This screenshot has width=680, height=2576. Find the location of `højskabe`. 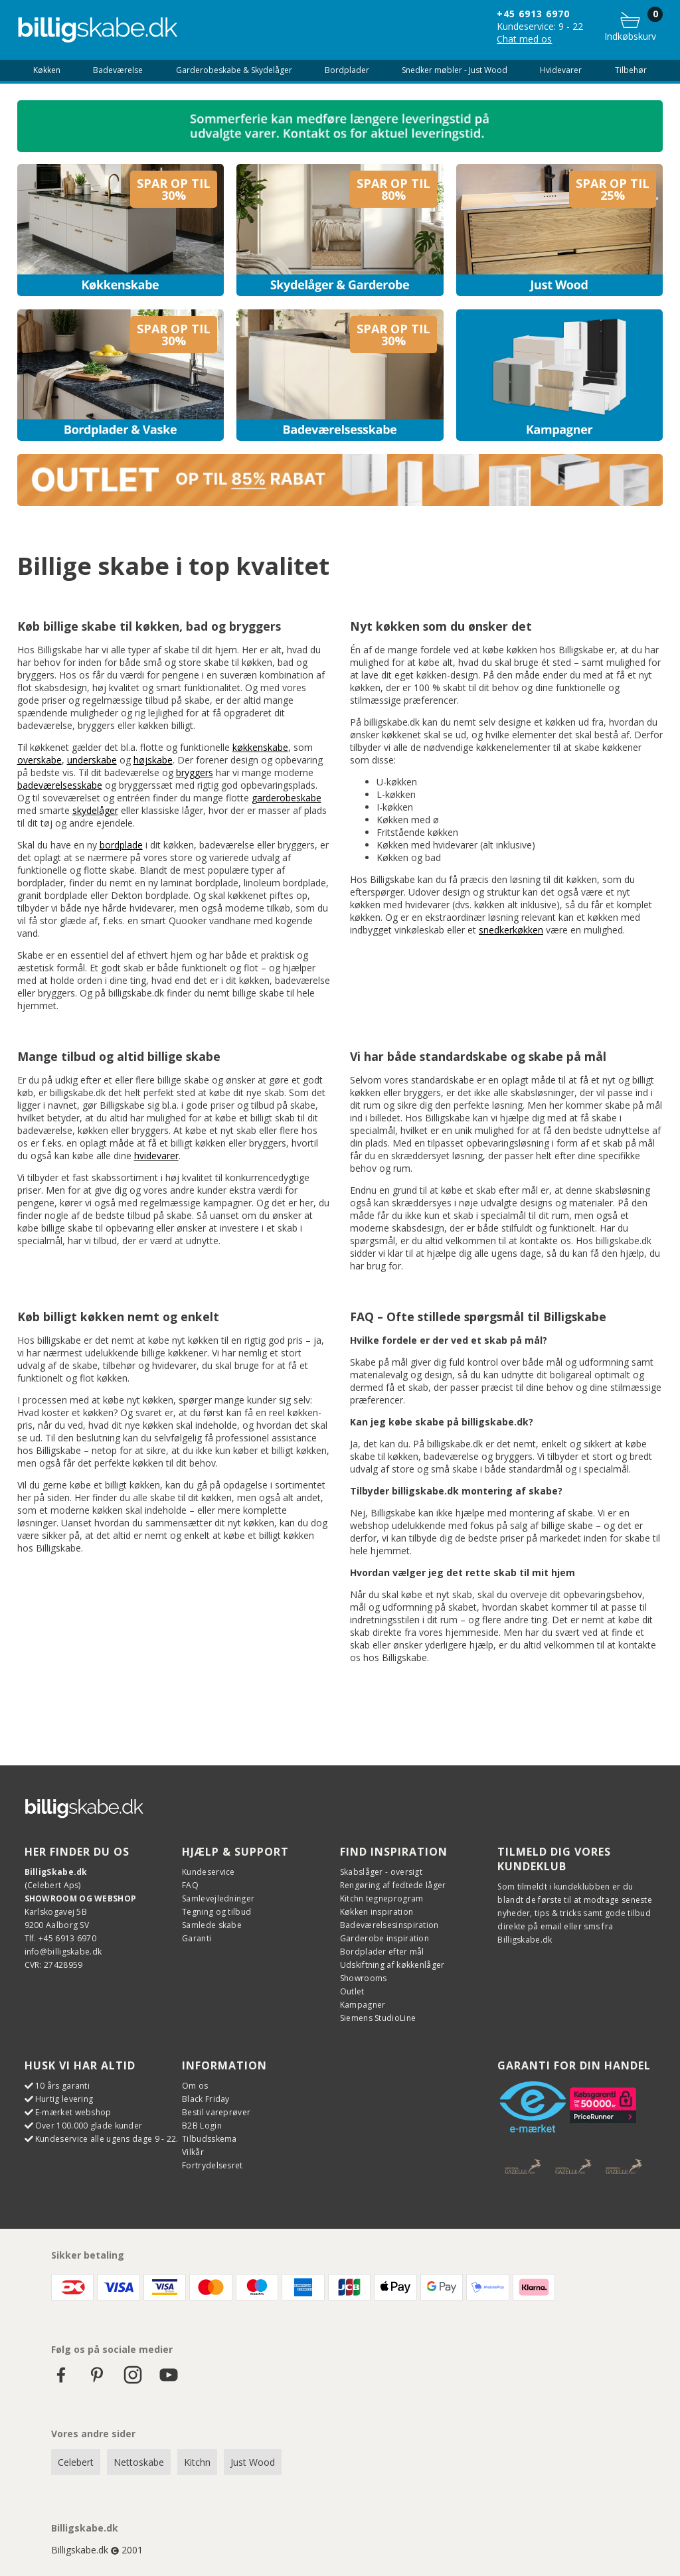

højskabe is located at coordinates (153, 760).